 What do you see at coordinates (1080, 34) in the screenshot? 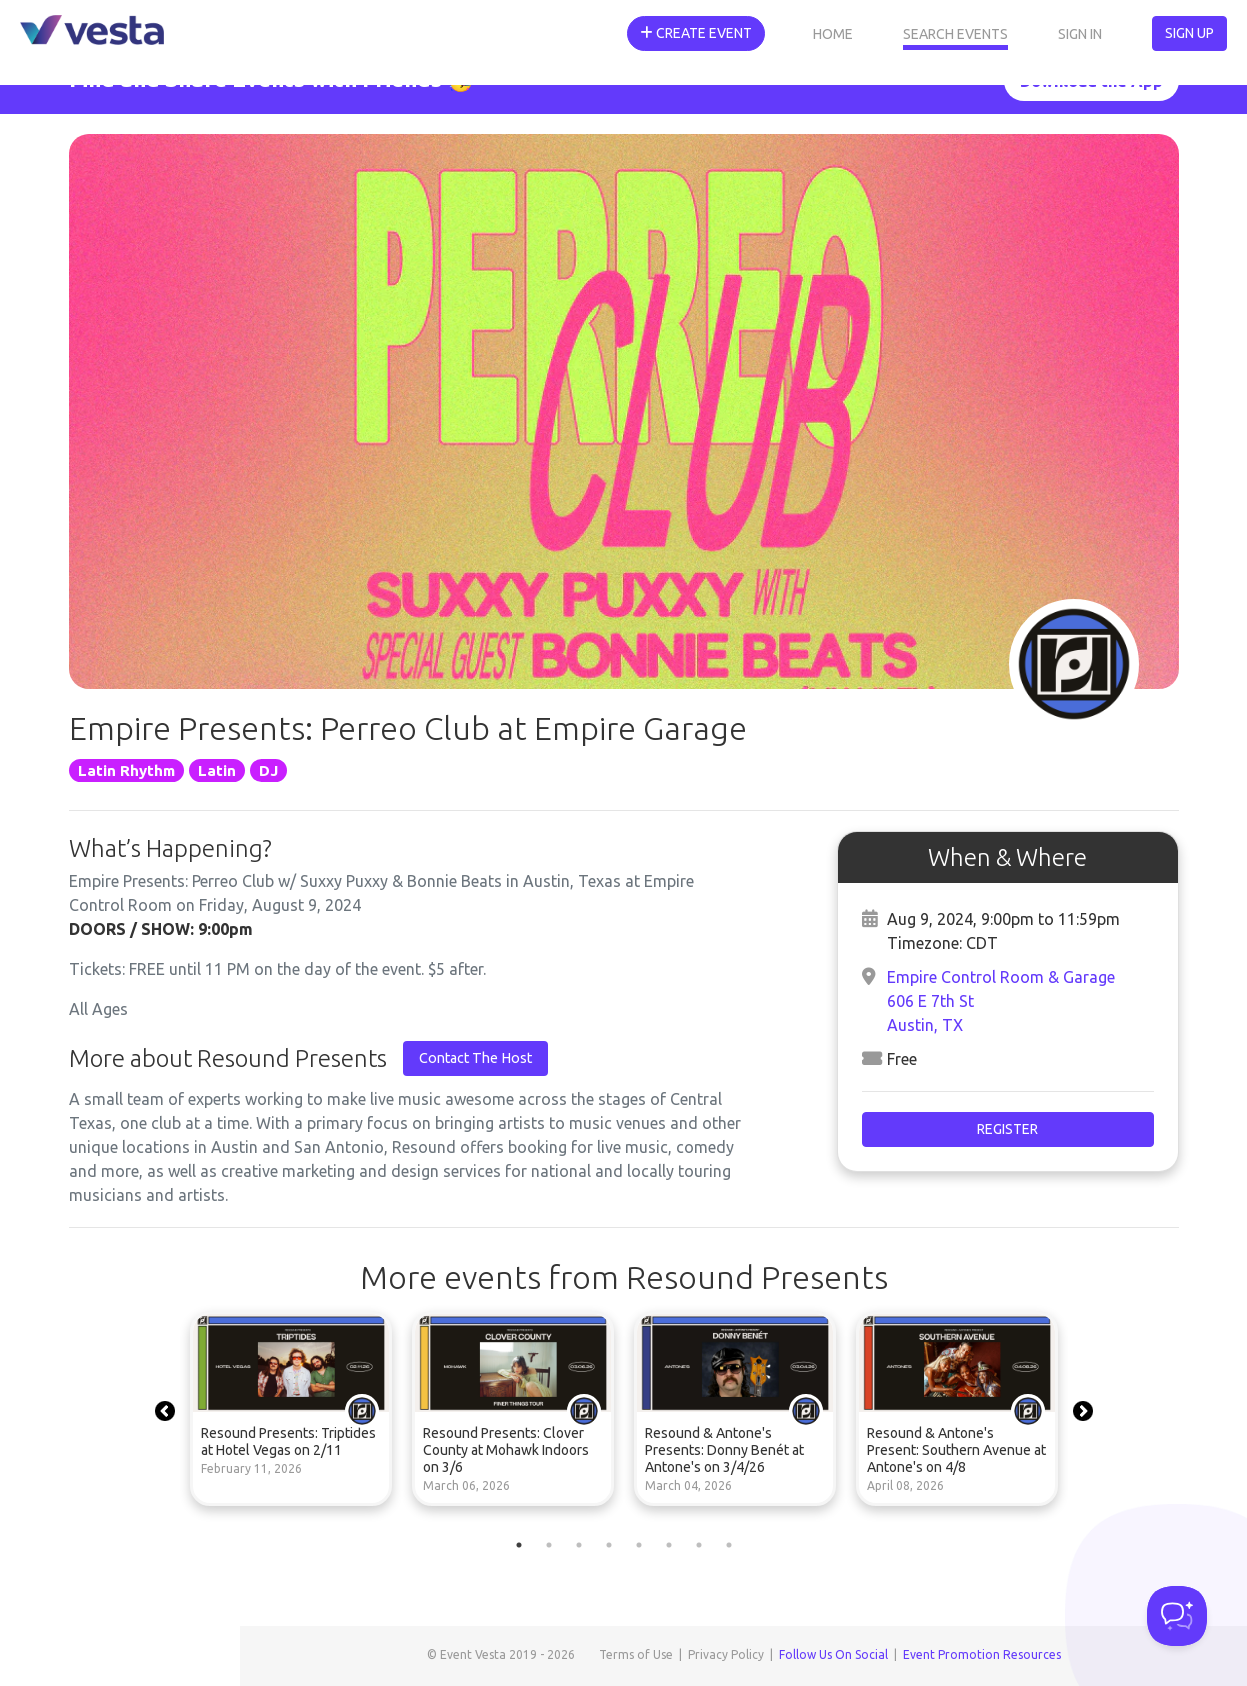
I see `Sign In` at bounding box center [1080, 34].